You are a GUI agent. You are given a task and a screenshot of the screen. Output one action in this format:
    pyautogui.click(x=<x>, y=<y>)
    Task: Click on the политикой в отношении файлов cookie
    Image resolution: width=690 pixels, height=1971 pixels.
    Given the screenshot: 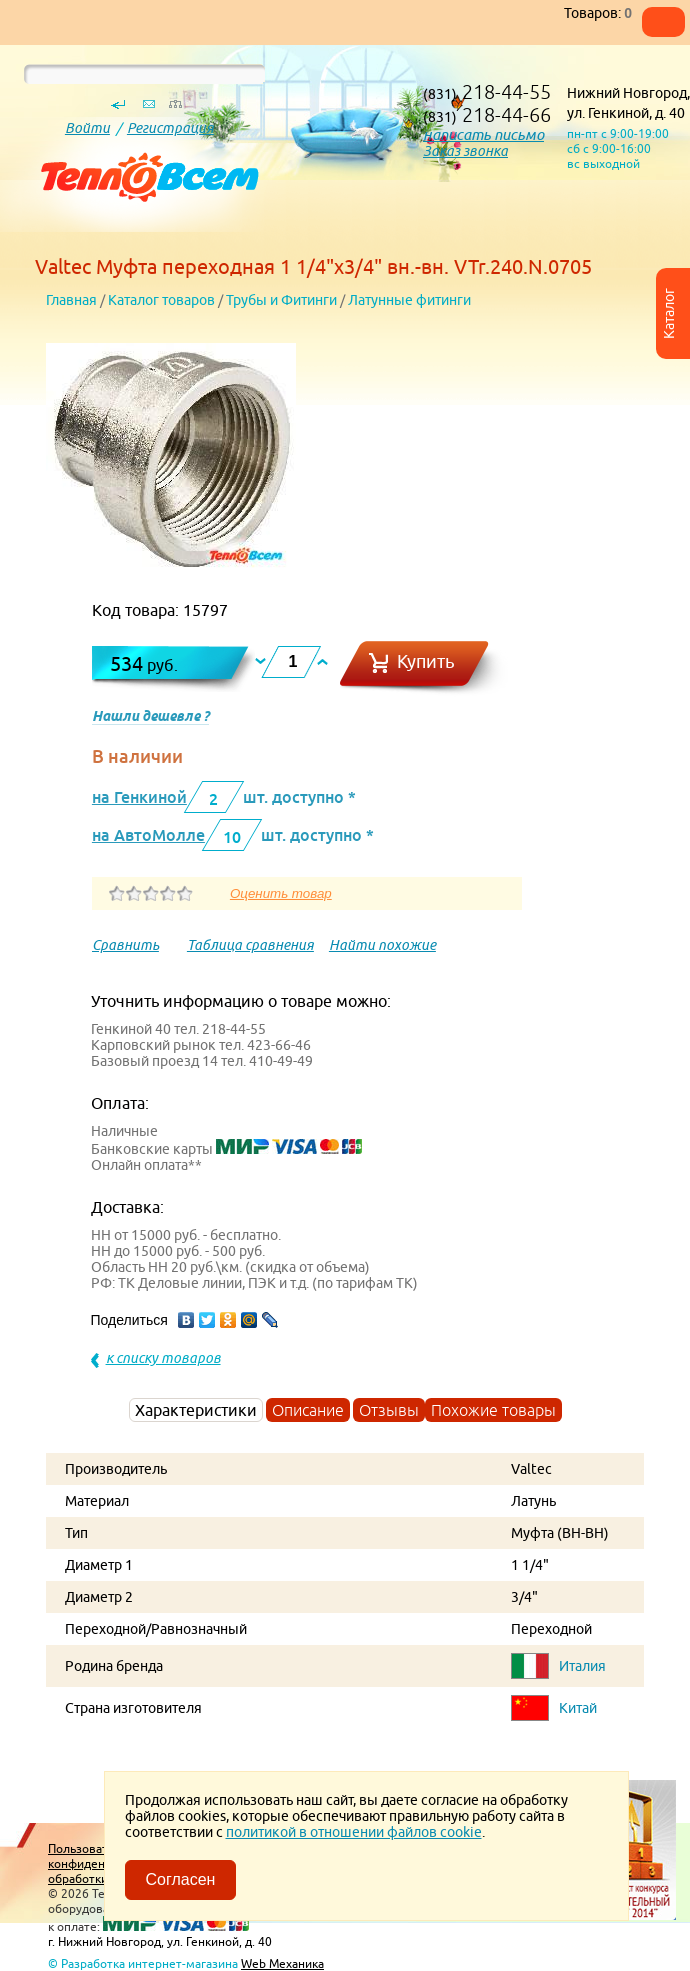 What is the action you would take?
    pyautogui.click(x=354, y=1832)
    